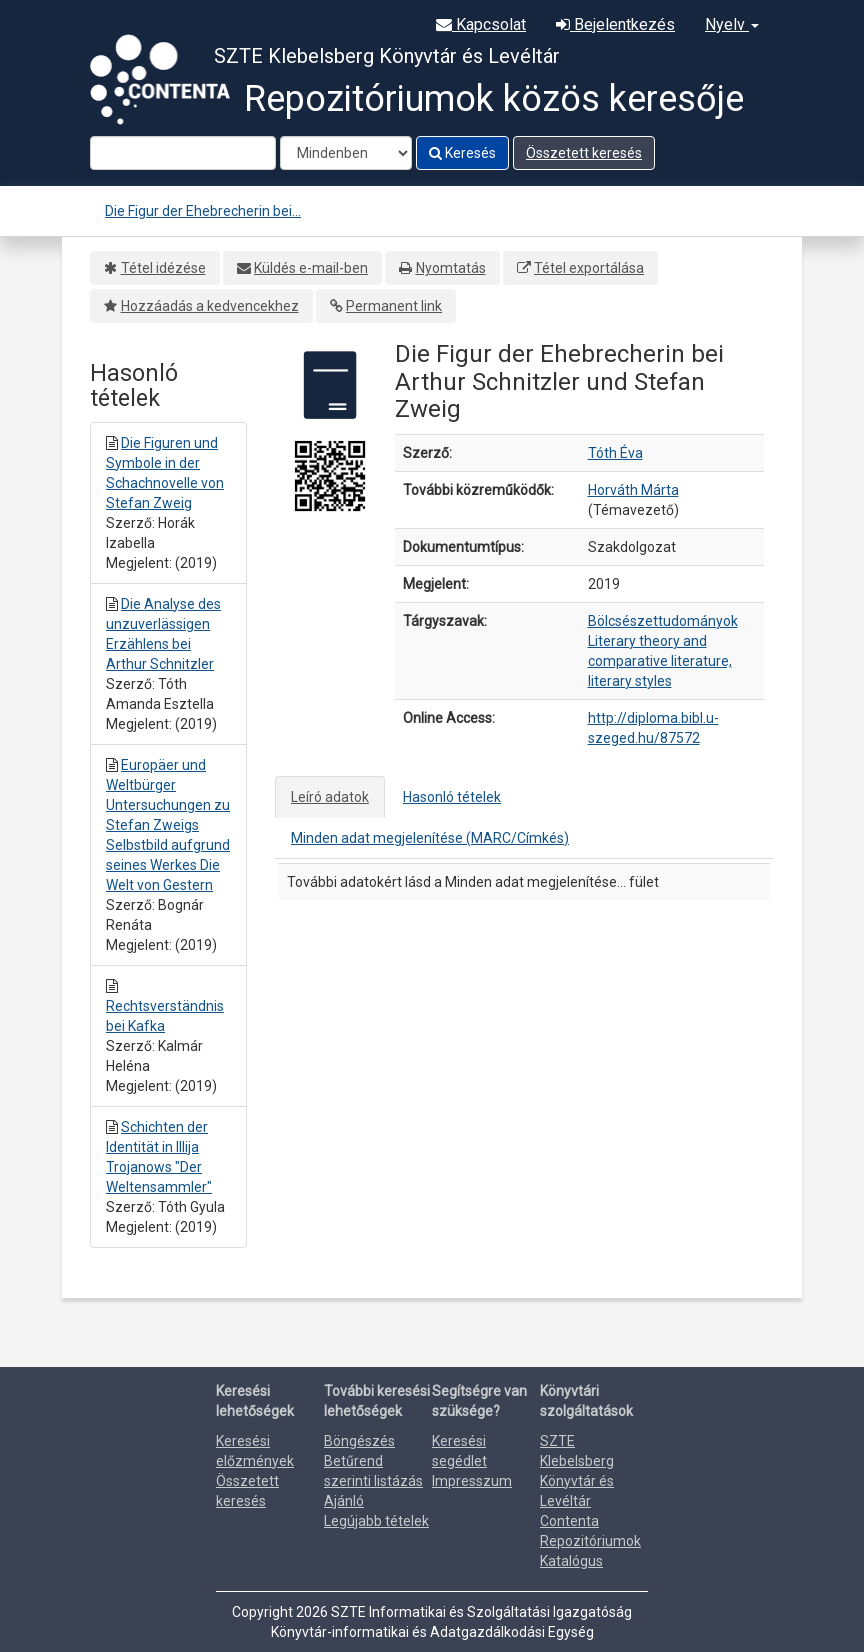  Describe the element at coordinates (481, 24) in the screenshot. I see `Kapcsolat` at that location.